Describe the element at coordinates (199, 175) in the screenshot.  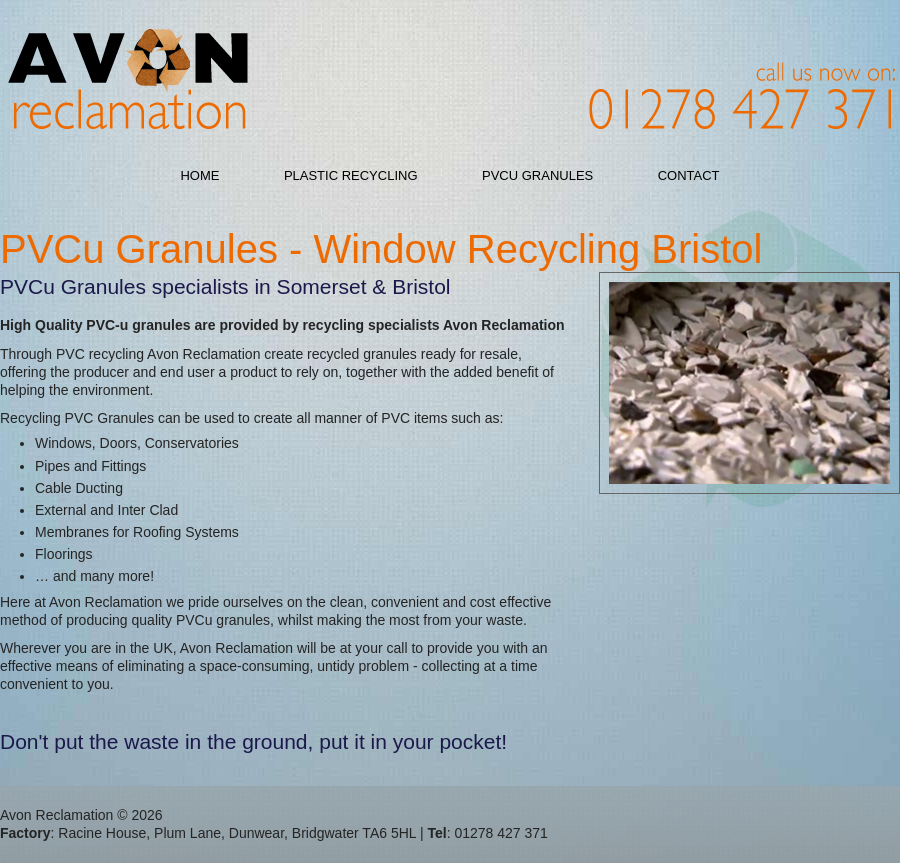
I see `Home` at that location.